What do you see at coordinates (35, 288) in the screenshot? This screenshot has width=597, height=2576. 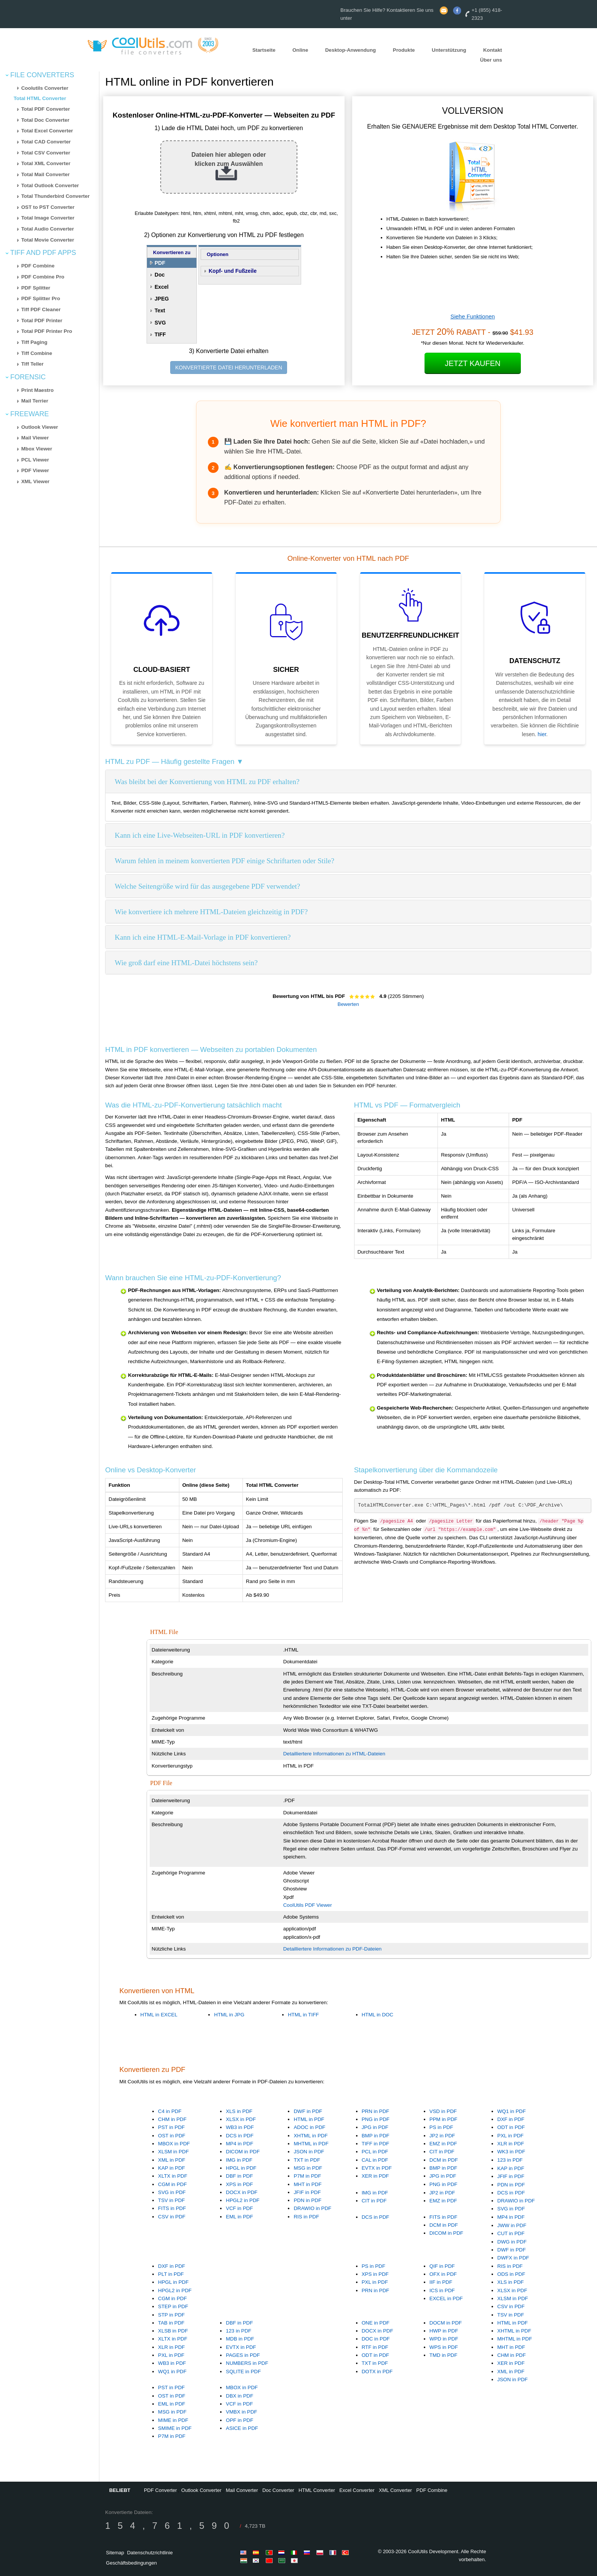 I see `PDF Splitter` at bounding box center [35, 288].